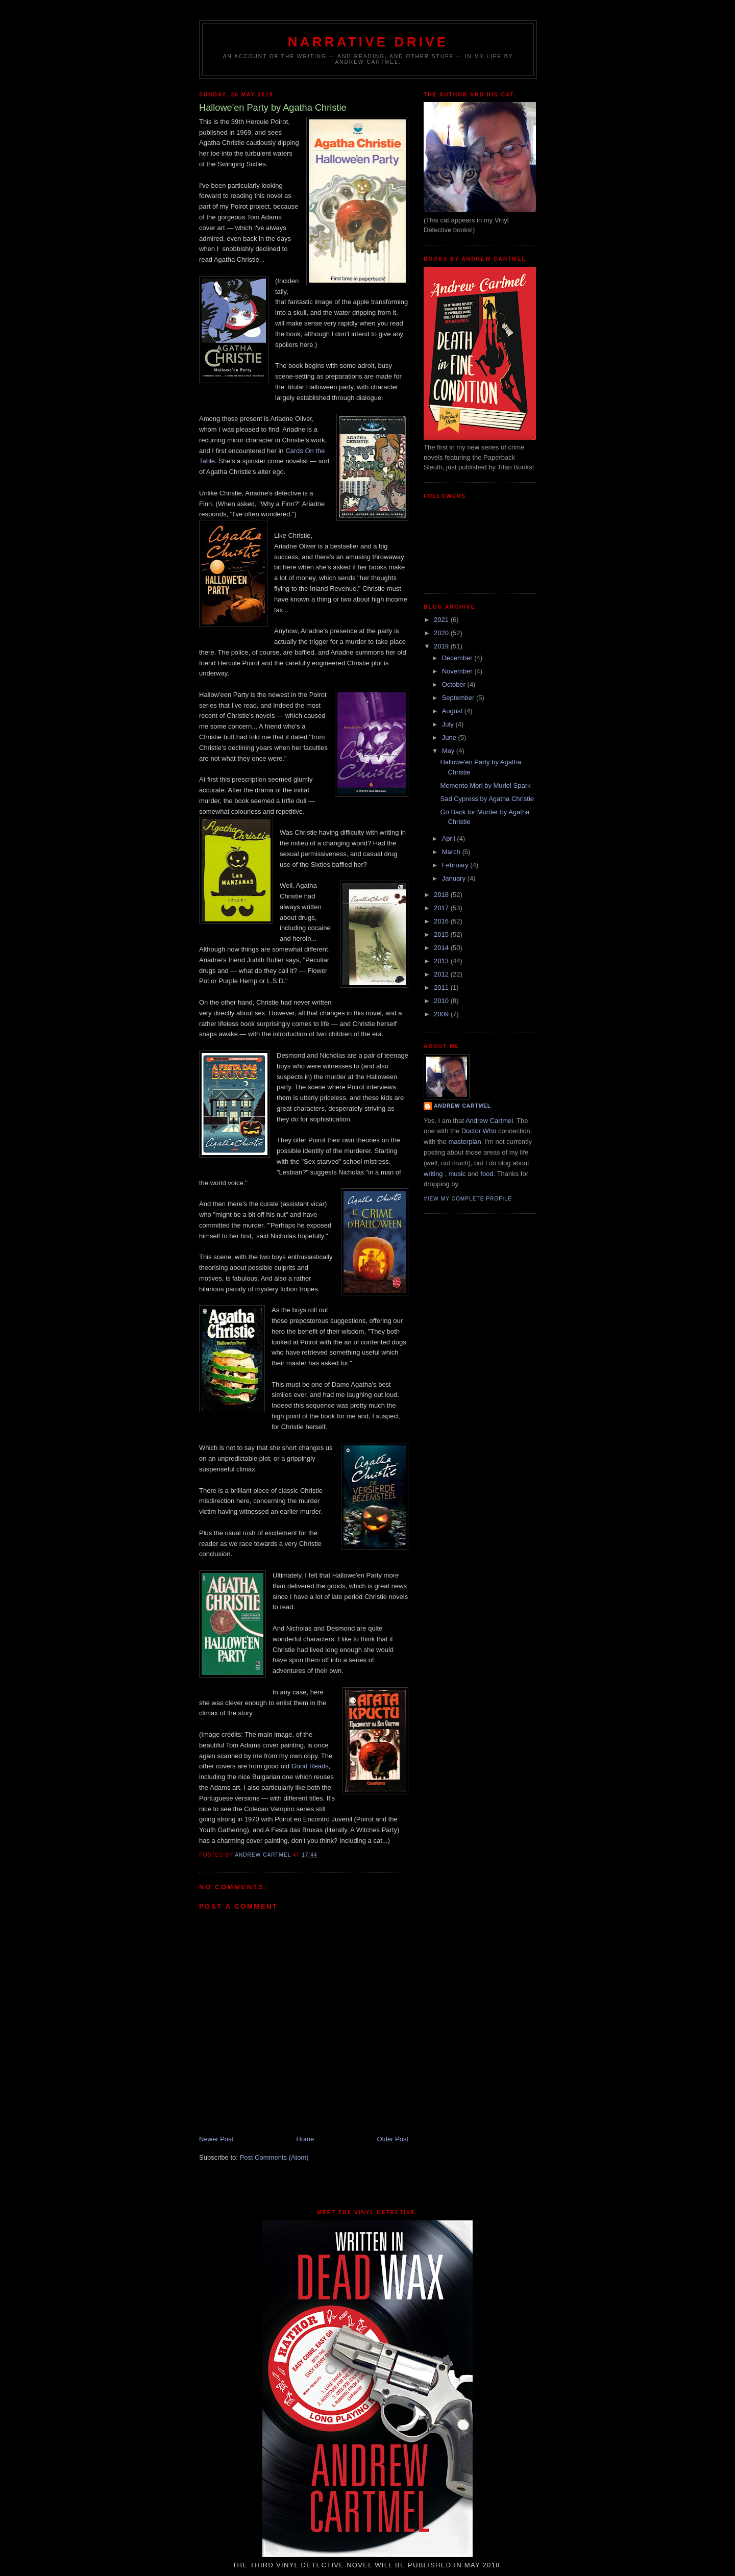 The image size is (735, 2576). Describe the element at coordinates (442, 934) in the screenshot. I see `2015` at that location.